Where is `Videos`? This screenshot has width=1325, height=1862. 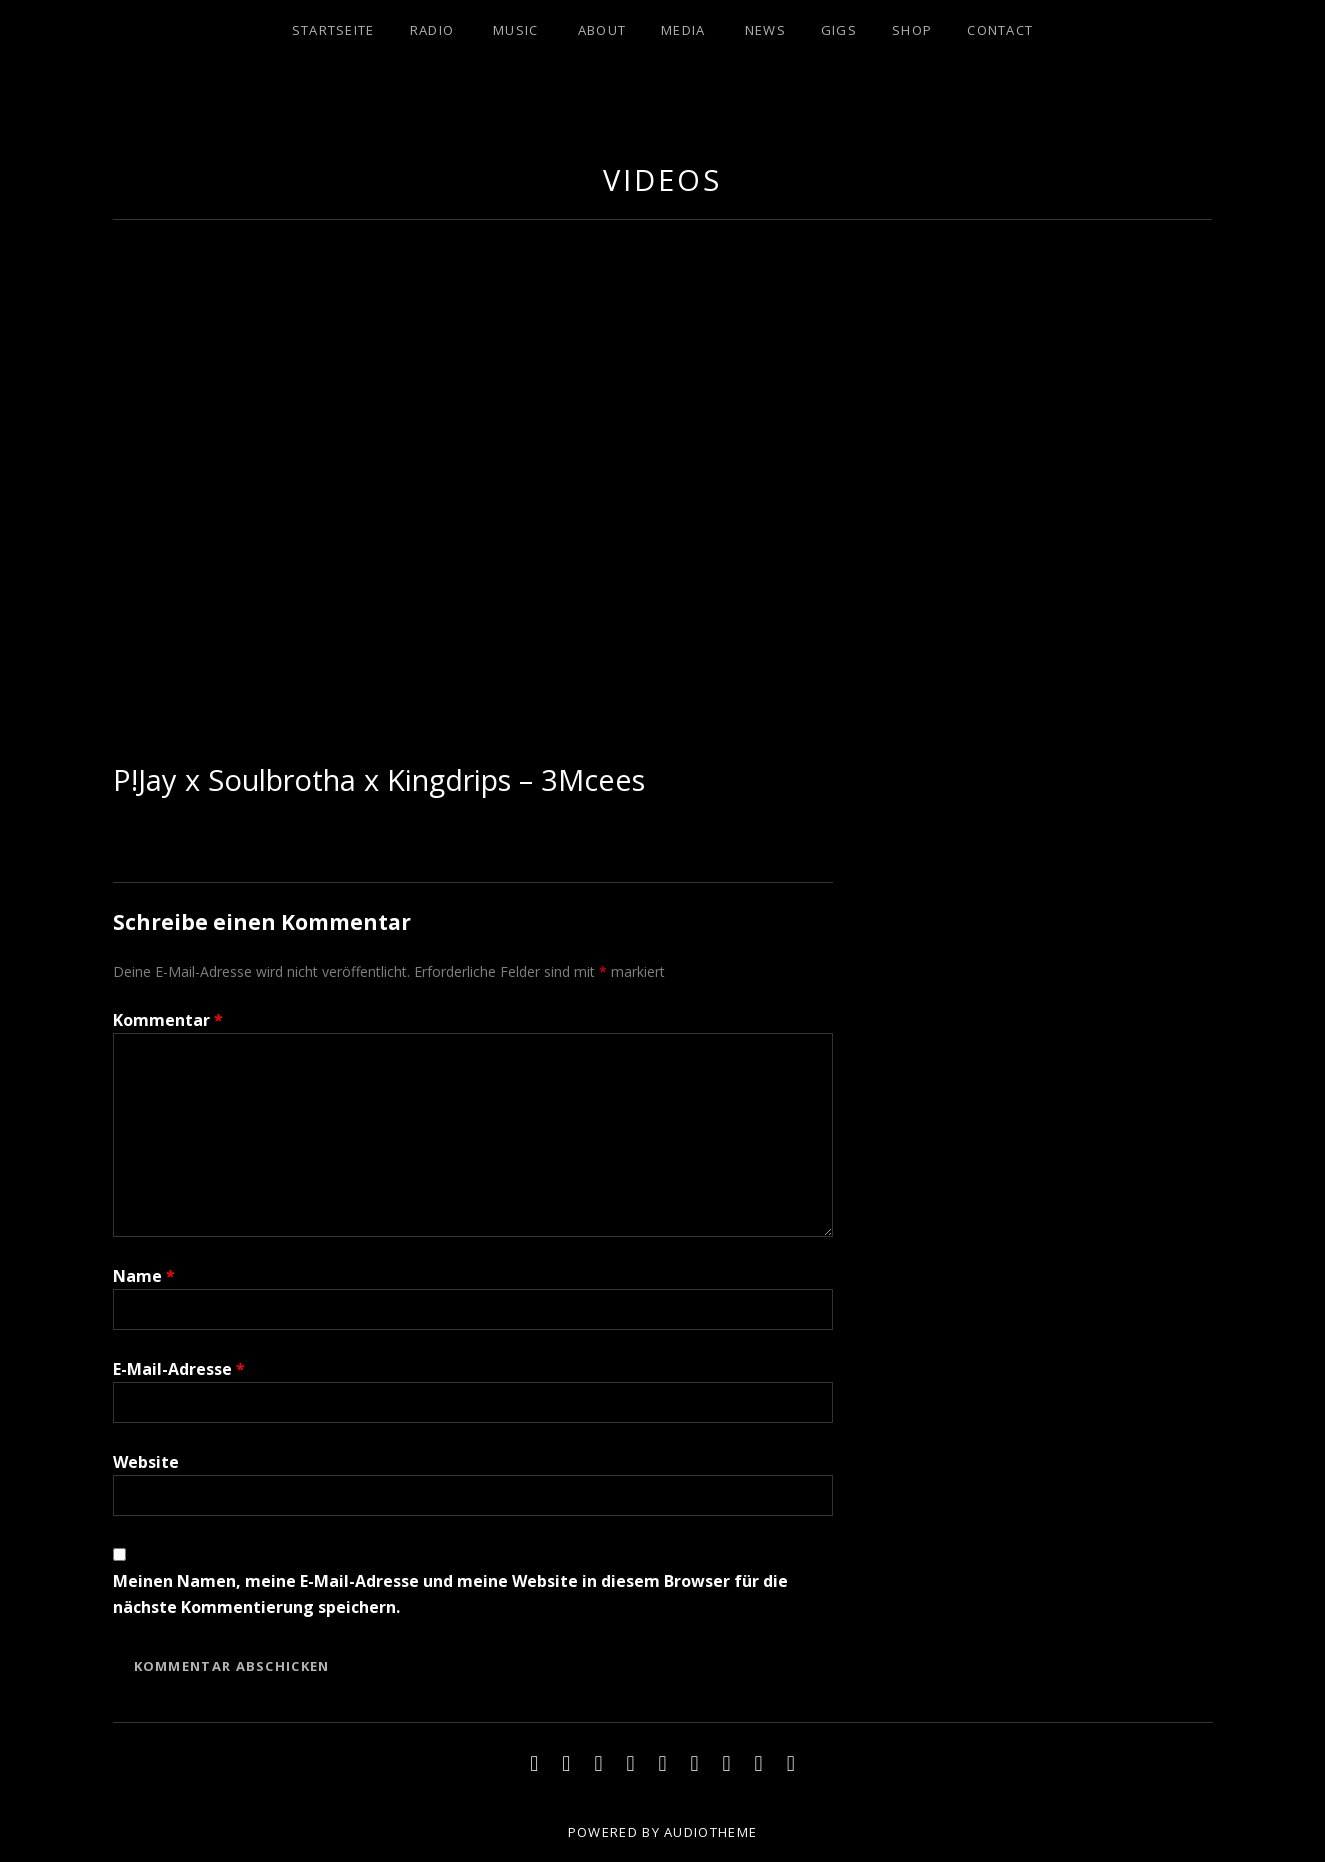 Videos is located at coordinates (662, 179).